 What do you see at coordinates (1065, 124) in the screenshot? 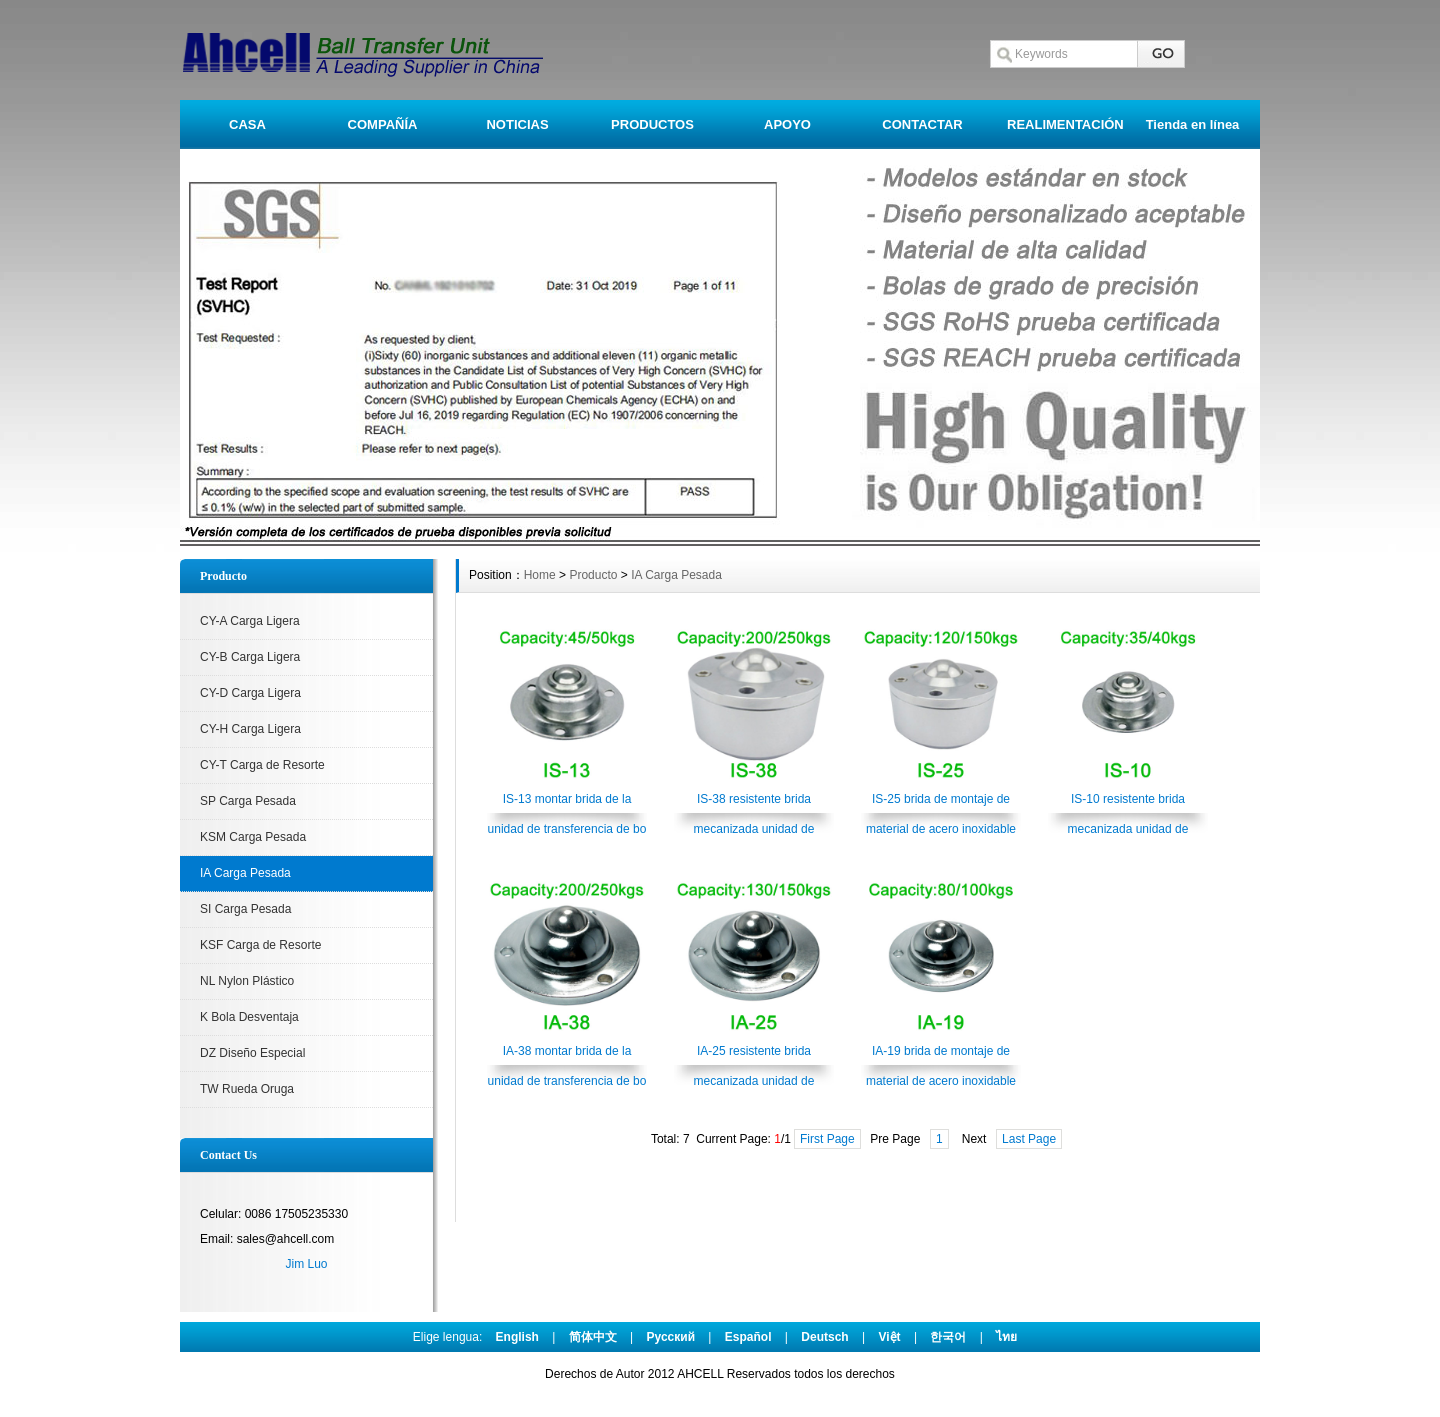
I see `REALIMENTACIÓN` at bounding box center [1065, 124].